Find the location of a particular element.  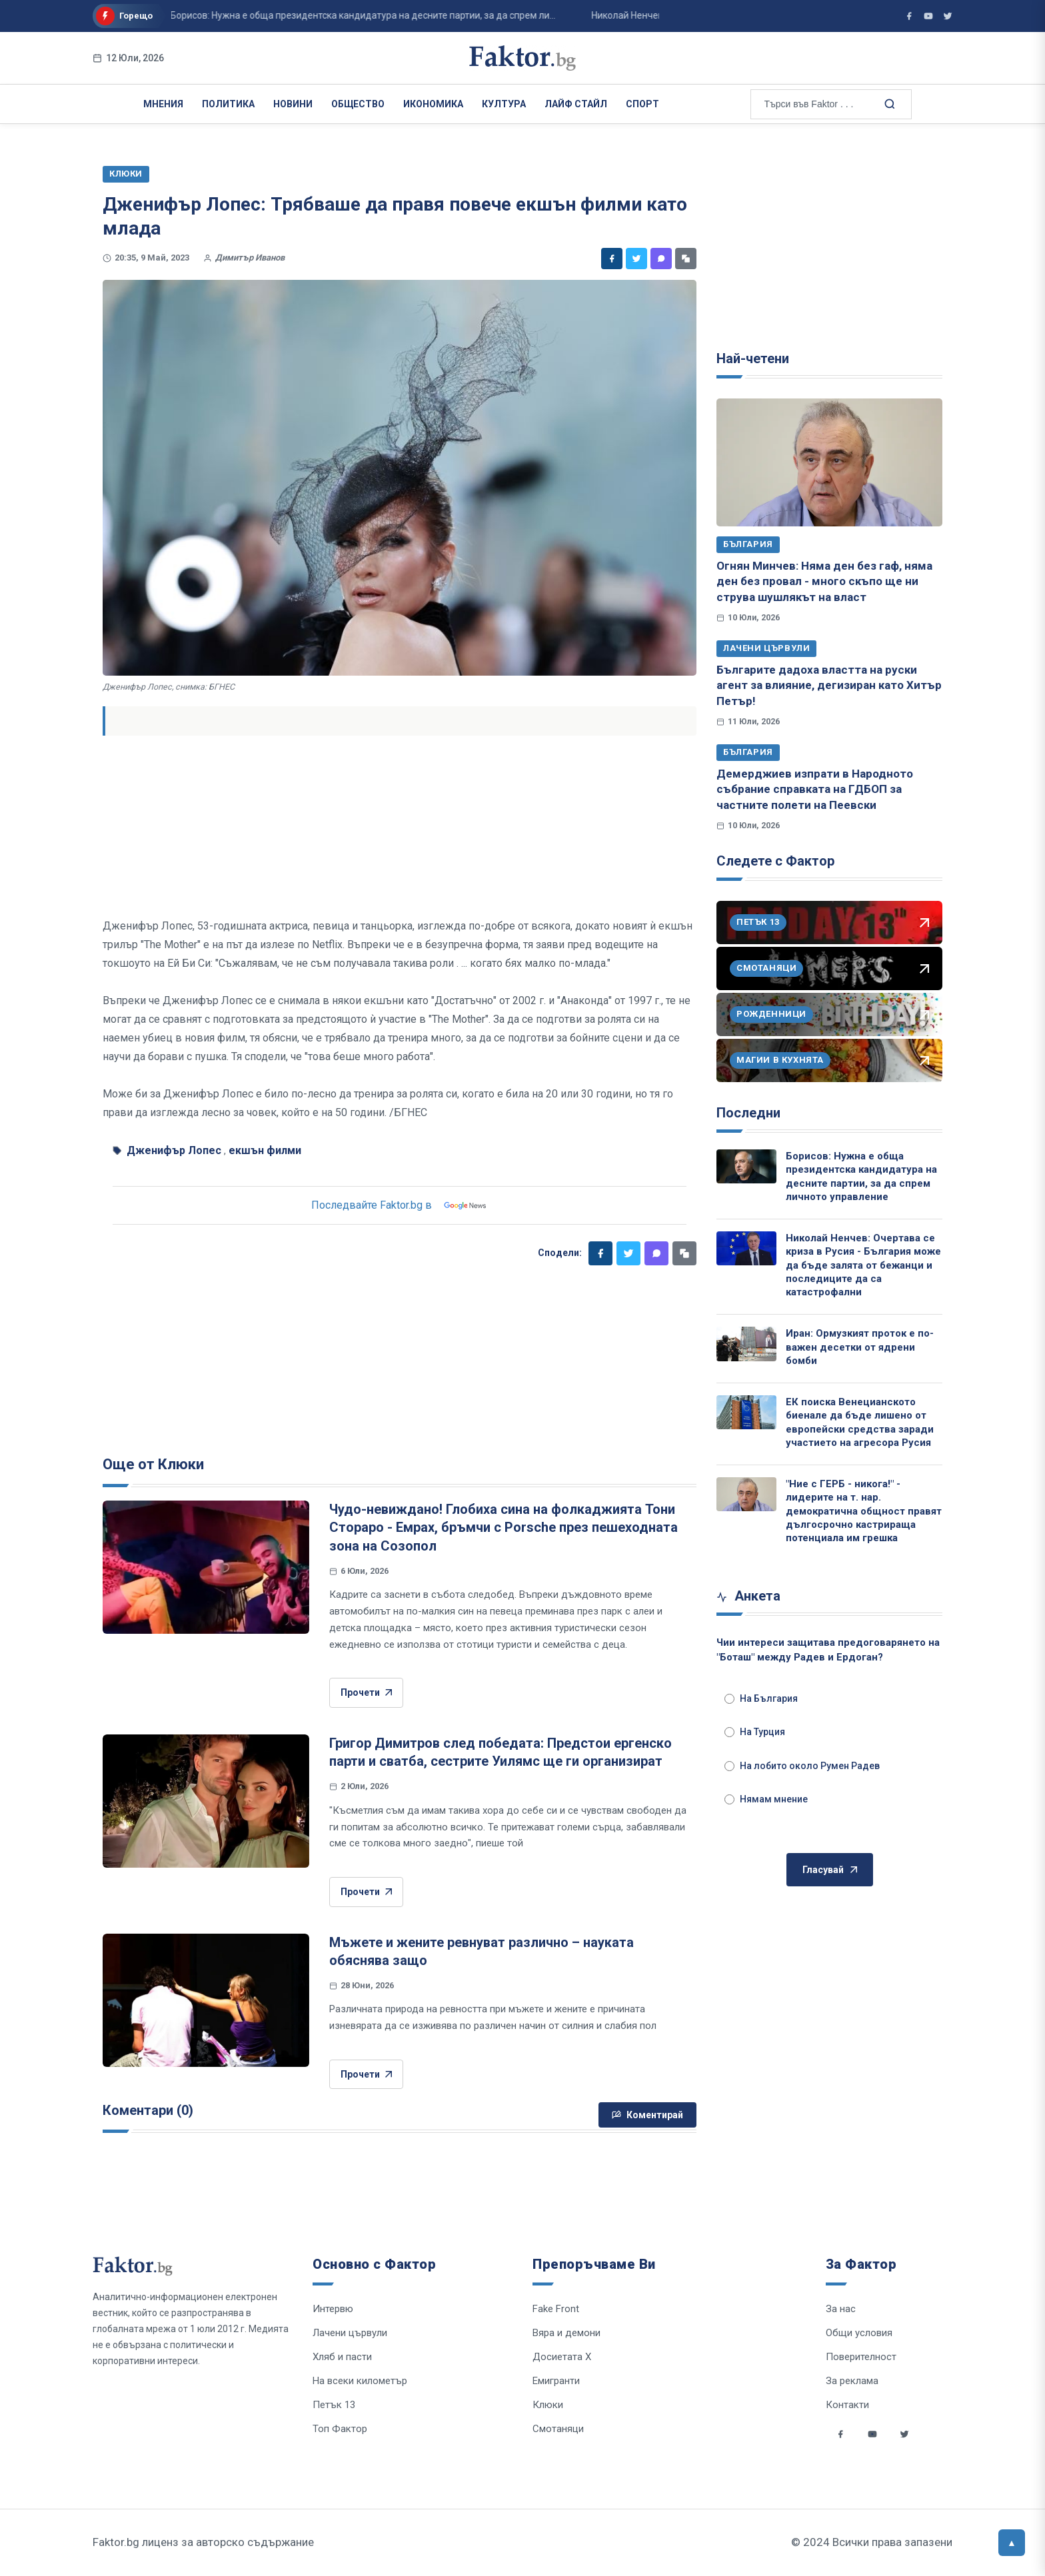

[Иран: Ормузкият проток е по-важен десетки от ядрени бомби] is located at coordinates (746, 1344).